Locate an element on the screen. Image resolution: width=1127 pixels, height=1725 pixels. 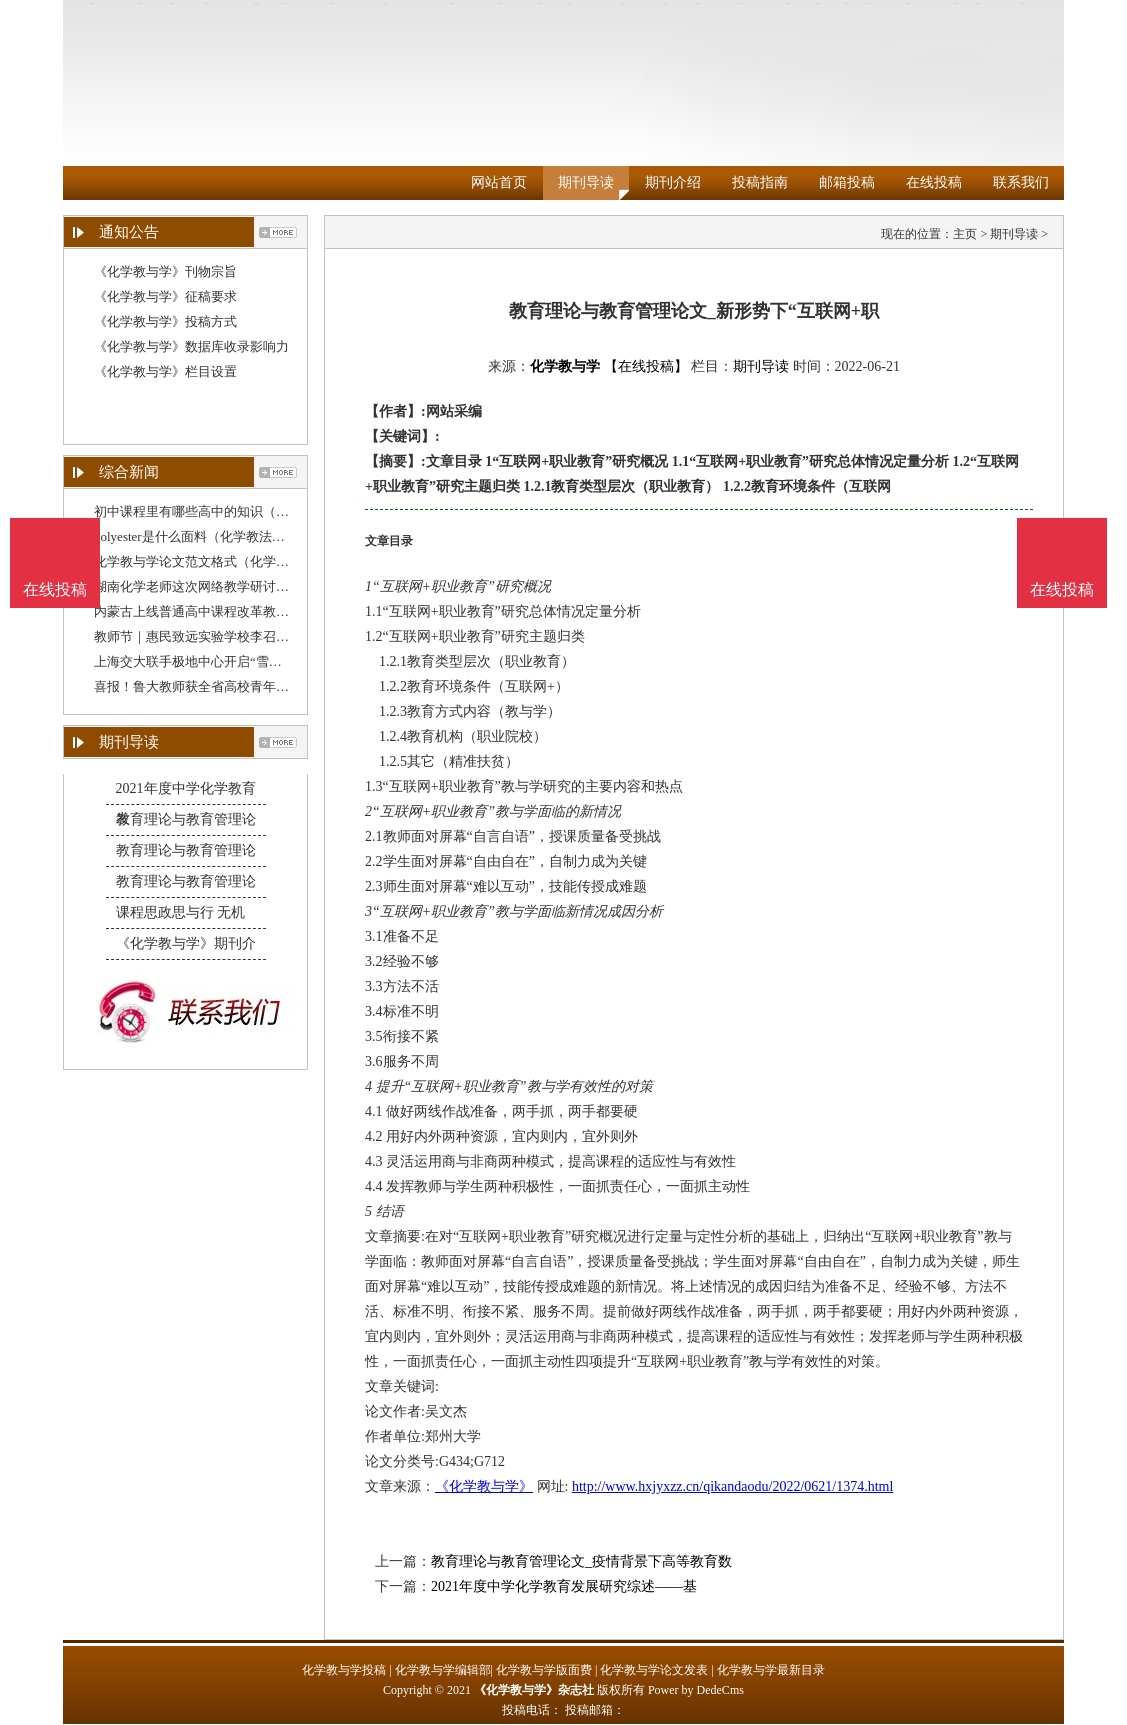
期刊介绍 is located at coordinates (673, 182).